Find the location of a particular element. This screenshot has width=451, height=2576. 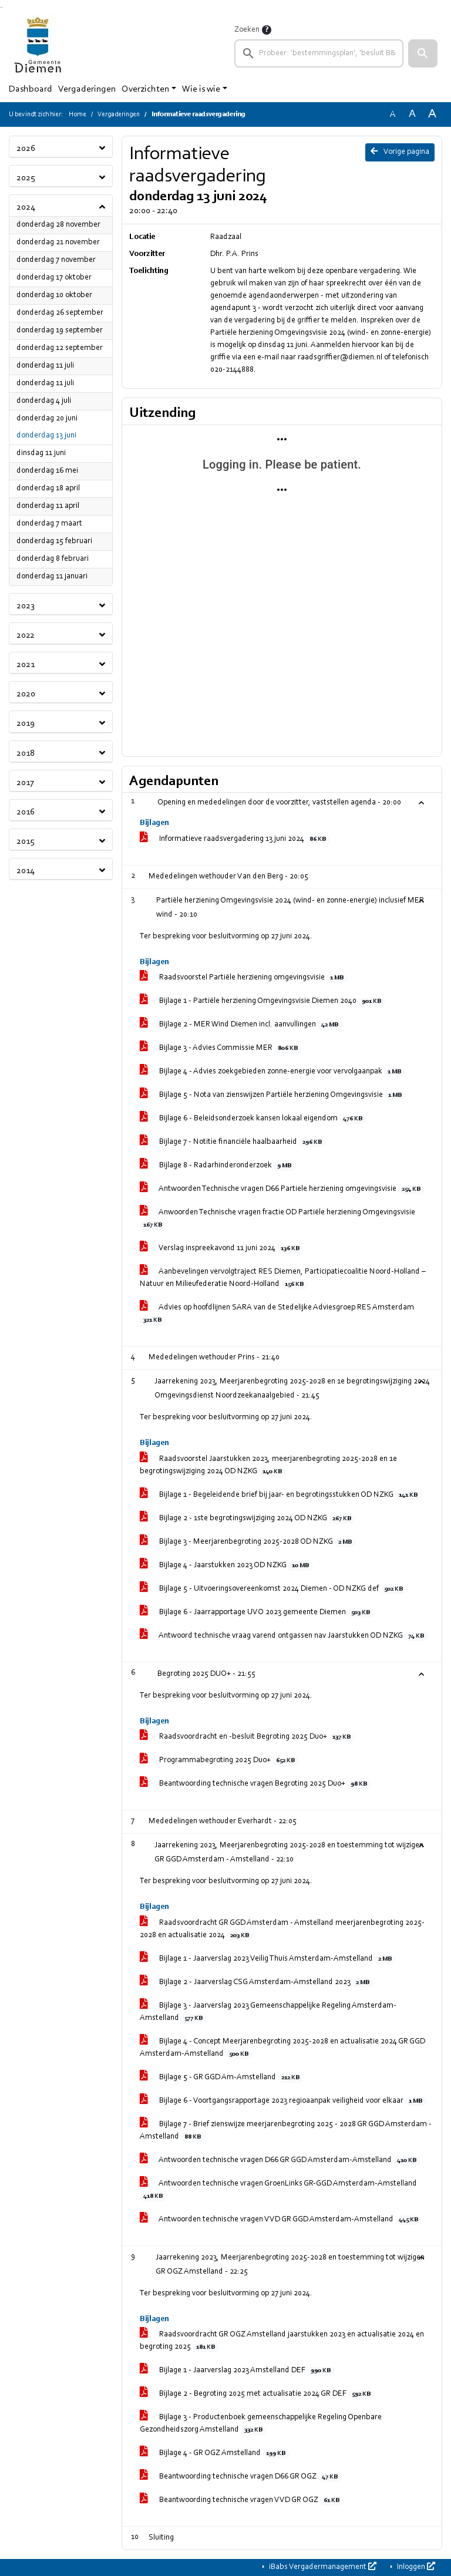

Bijlage 2 - MER Wind Diemen incl. aanvullingen is located at coordinates (241, 1025).